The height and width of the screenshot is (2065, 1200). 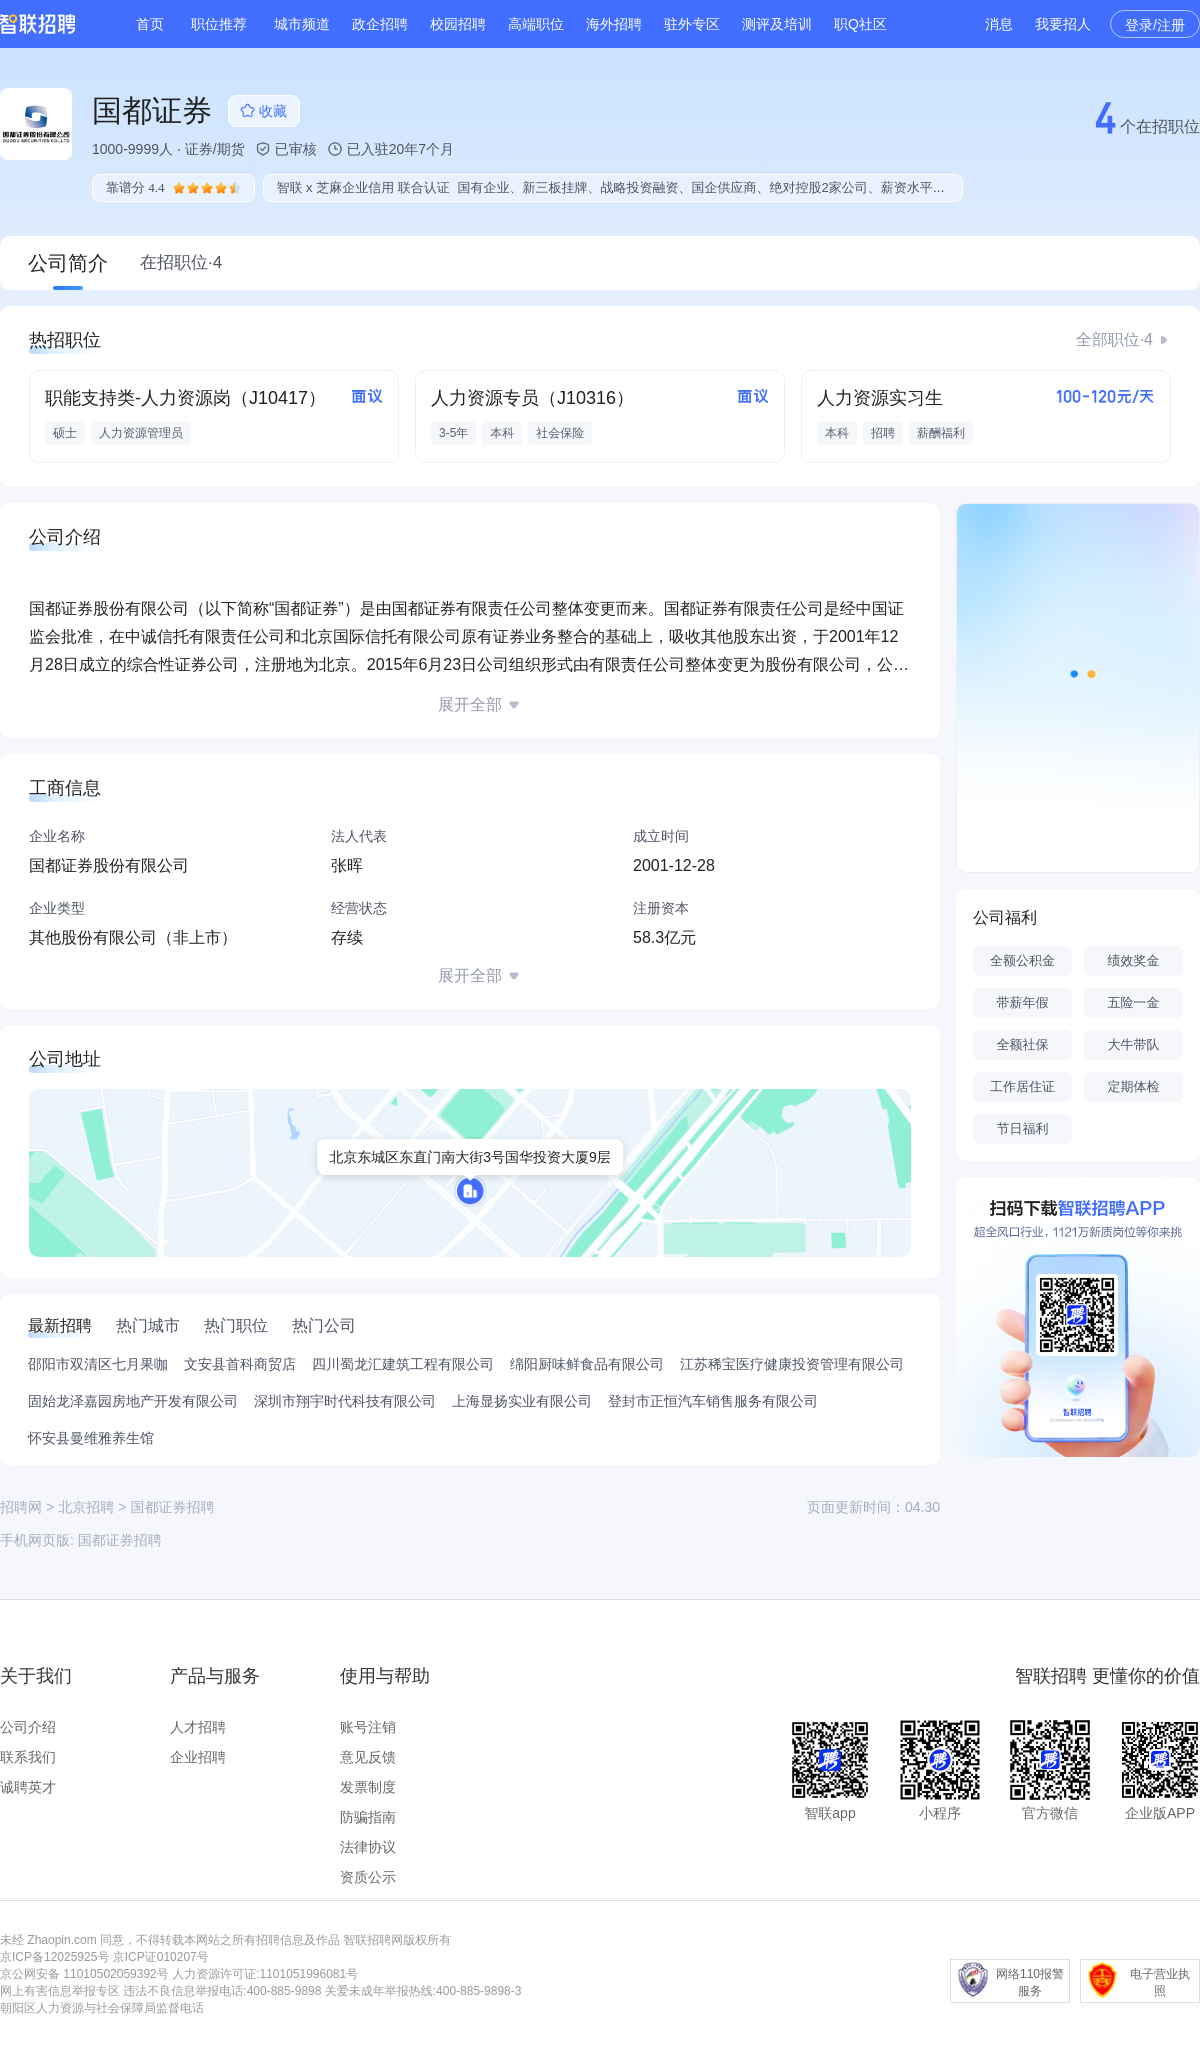 I want to click on 绵阳厨味鲜食品有限公司, so click(x=587, y=1364).